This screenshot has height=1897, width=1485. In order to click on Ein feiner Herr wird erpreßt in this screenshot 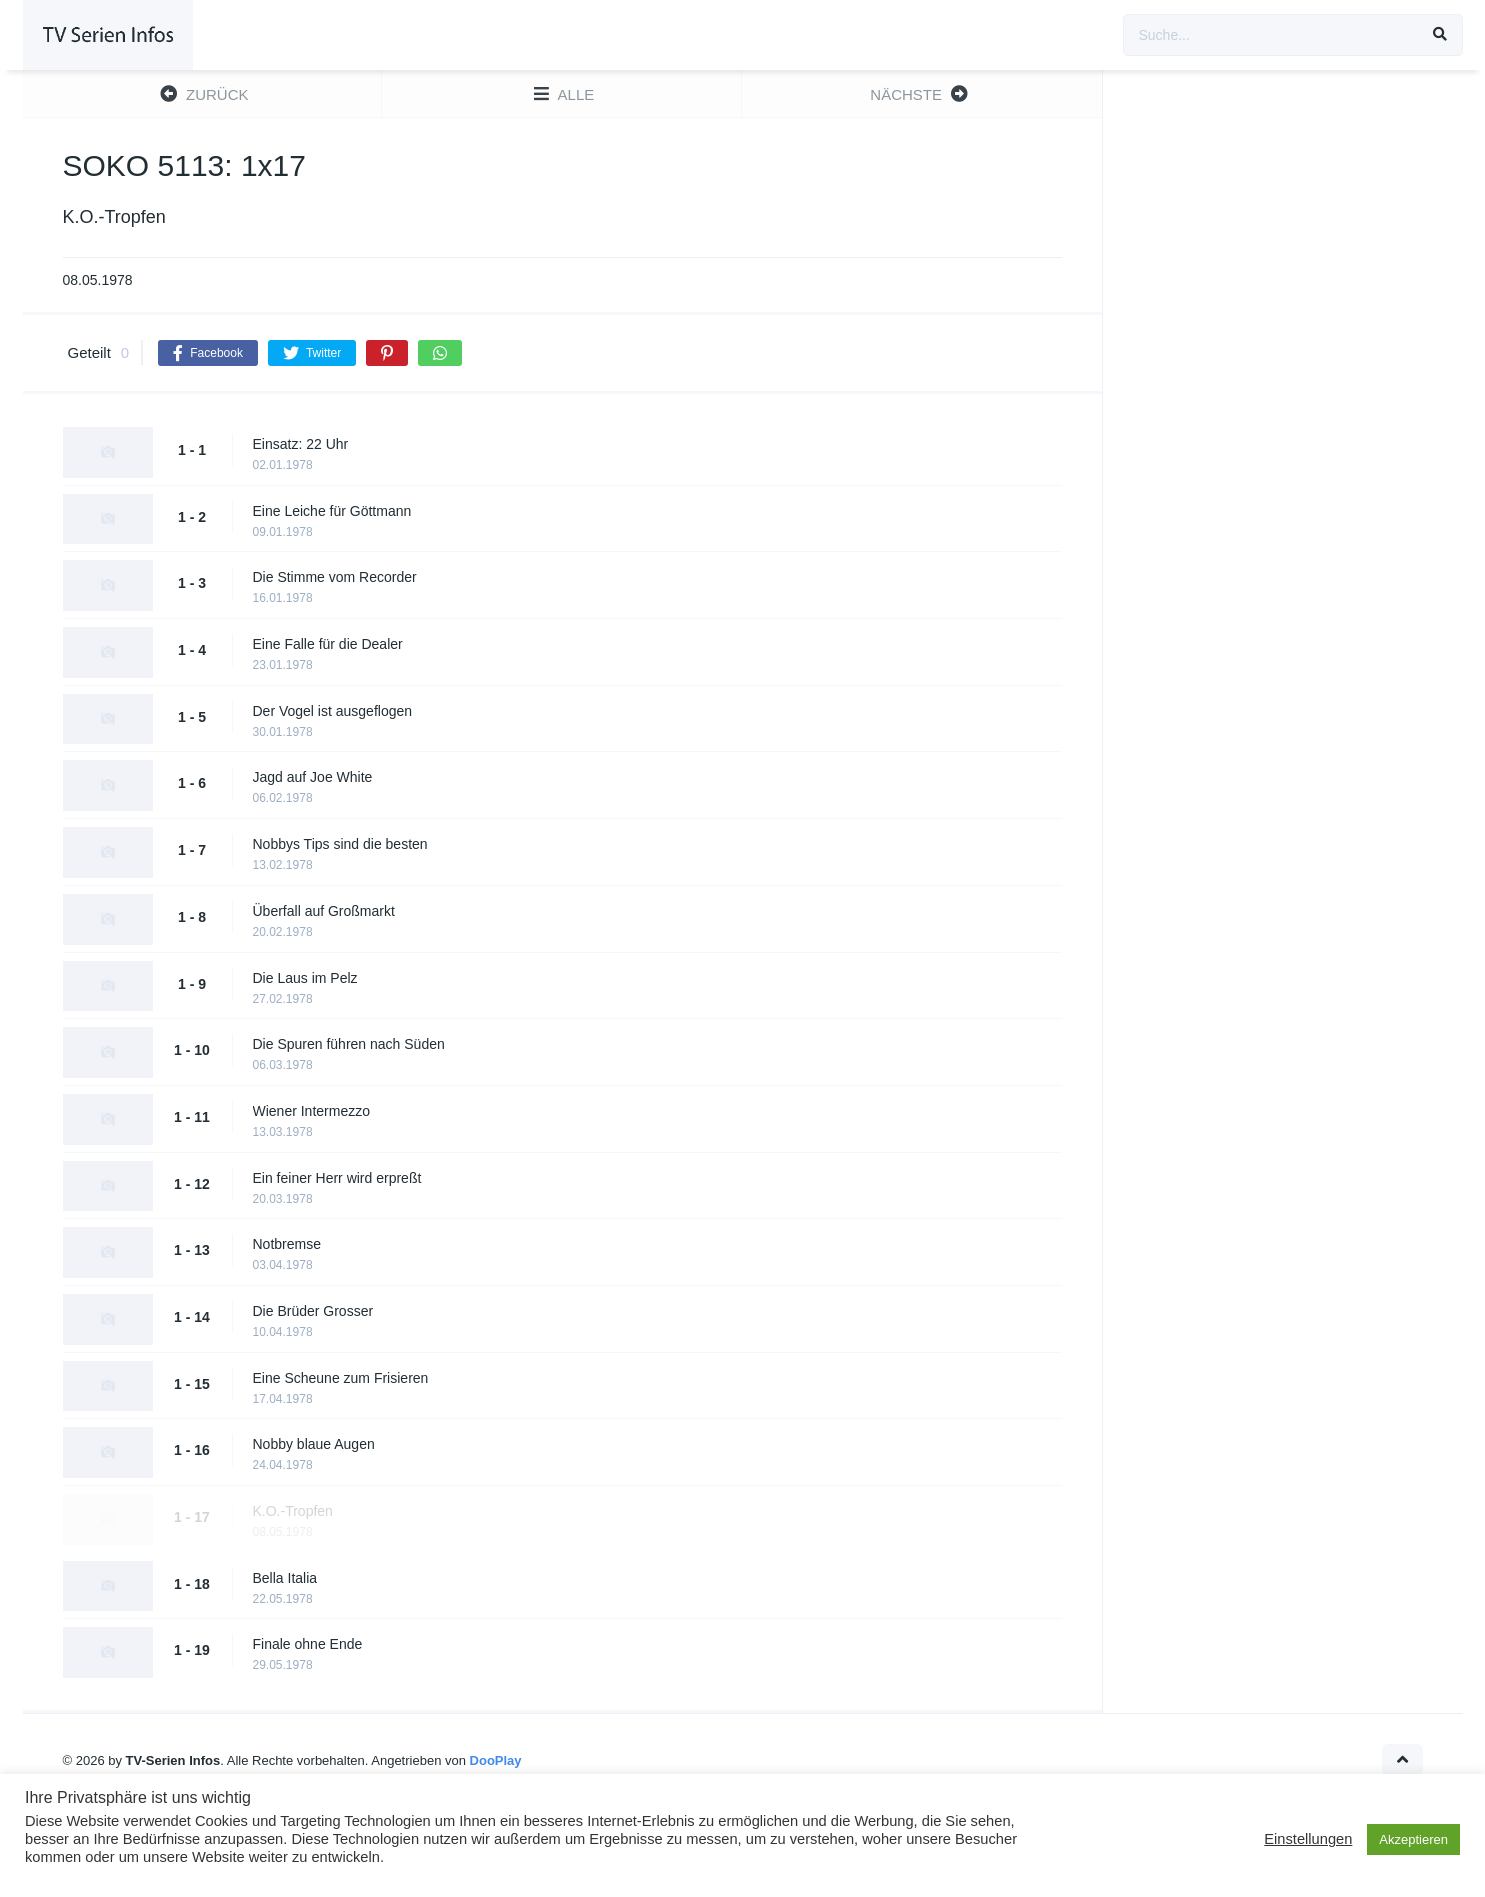, I will do `click(337, 1178)`.